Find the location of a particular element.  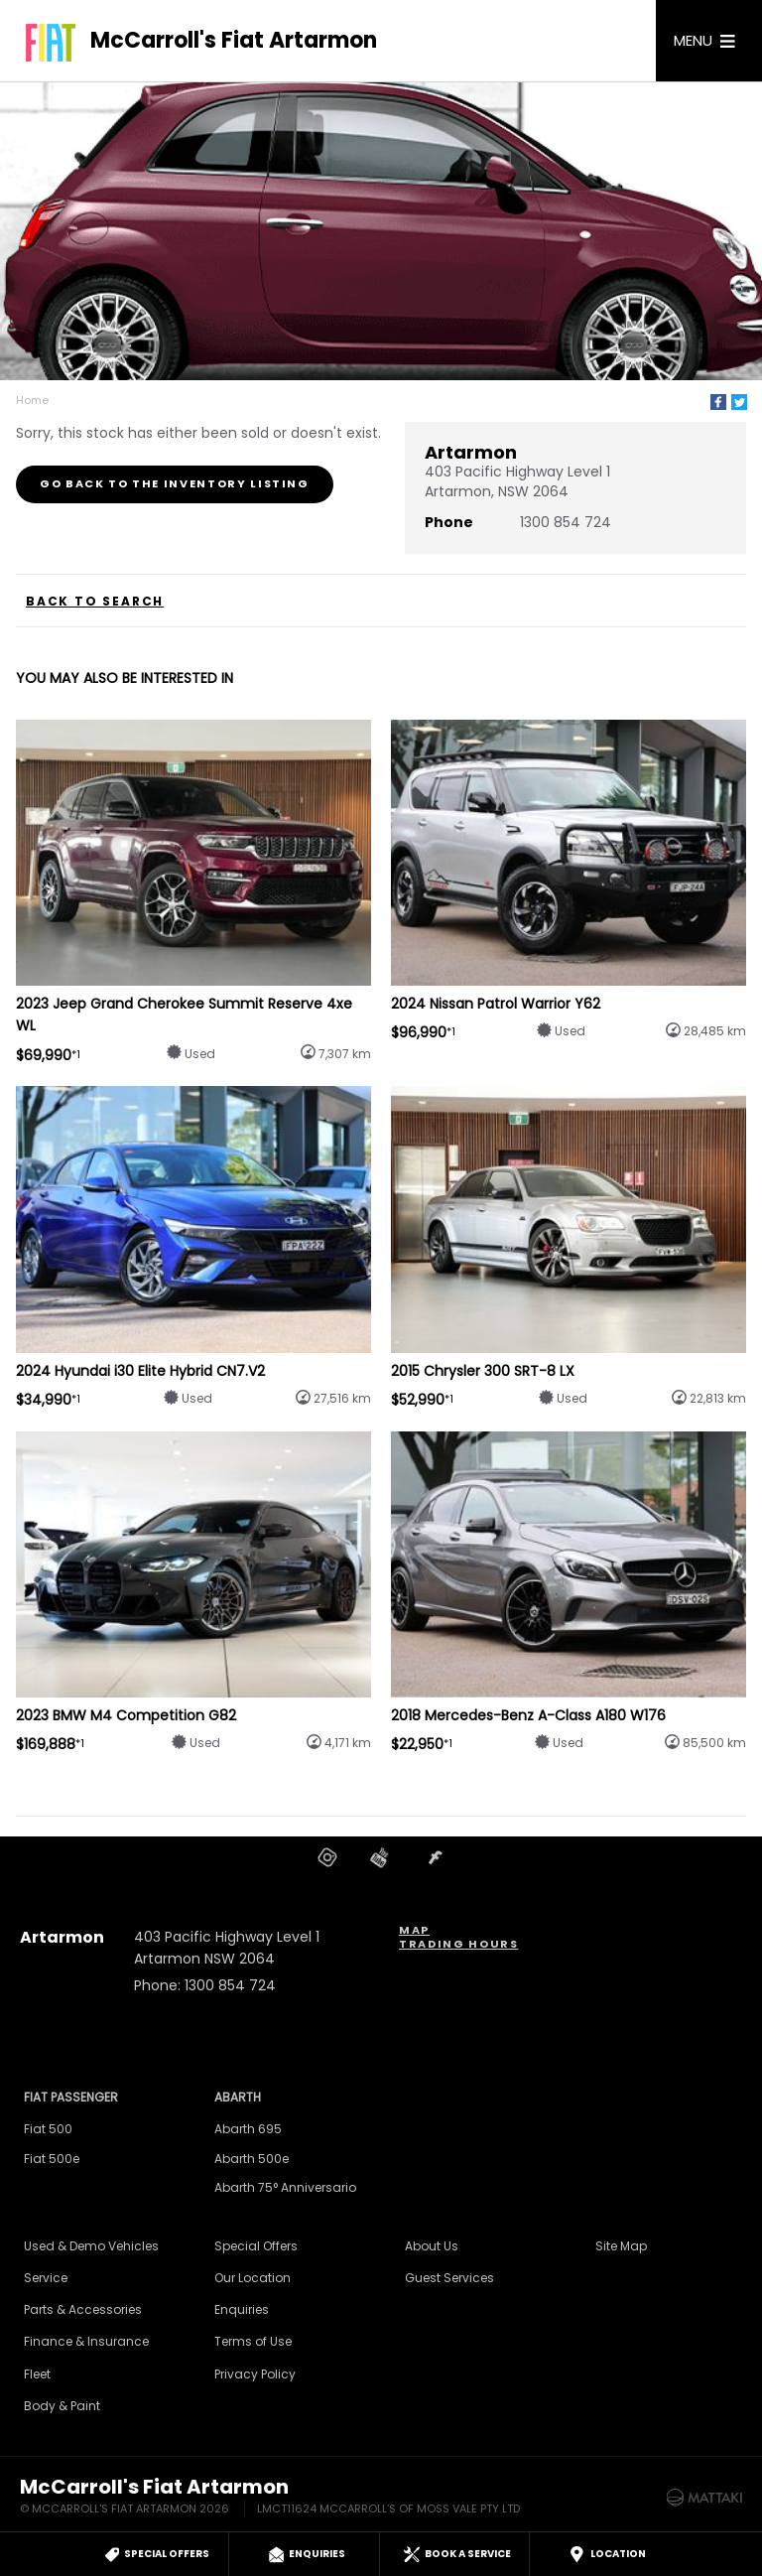

Body & Paint is located at coordinates (62, 2405).